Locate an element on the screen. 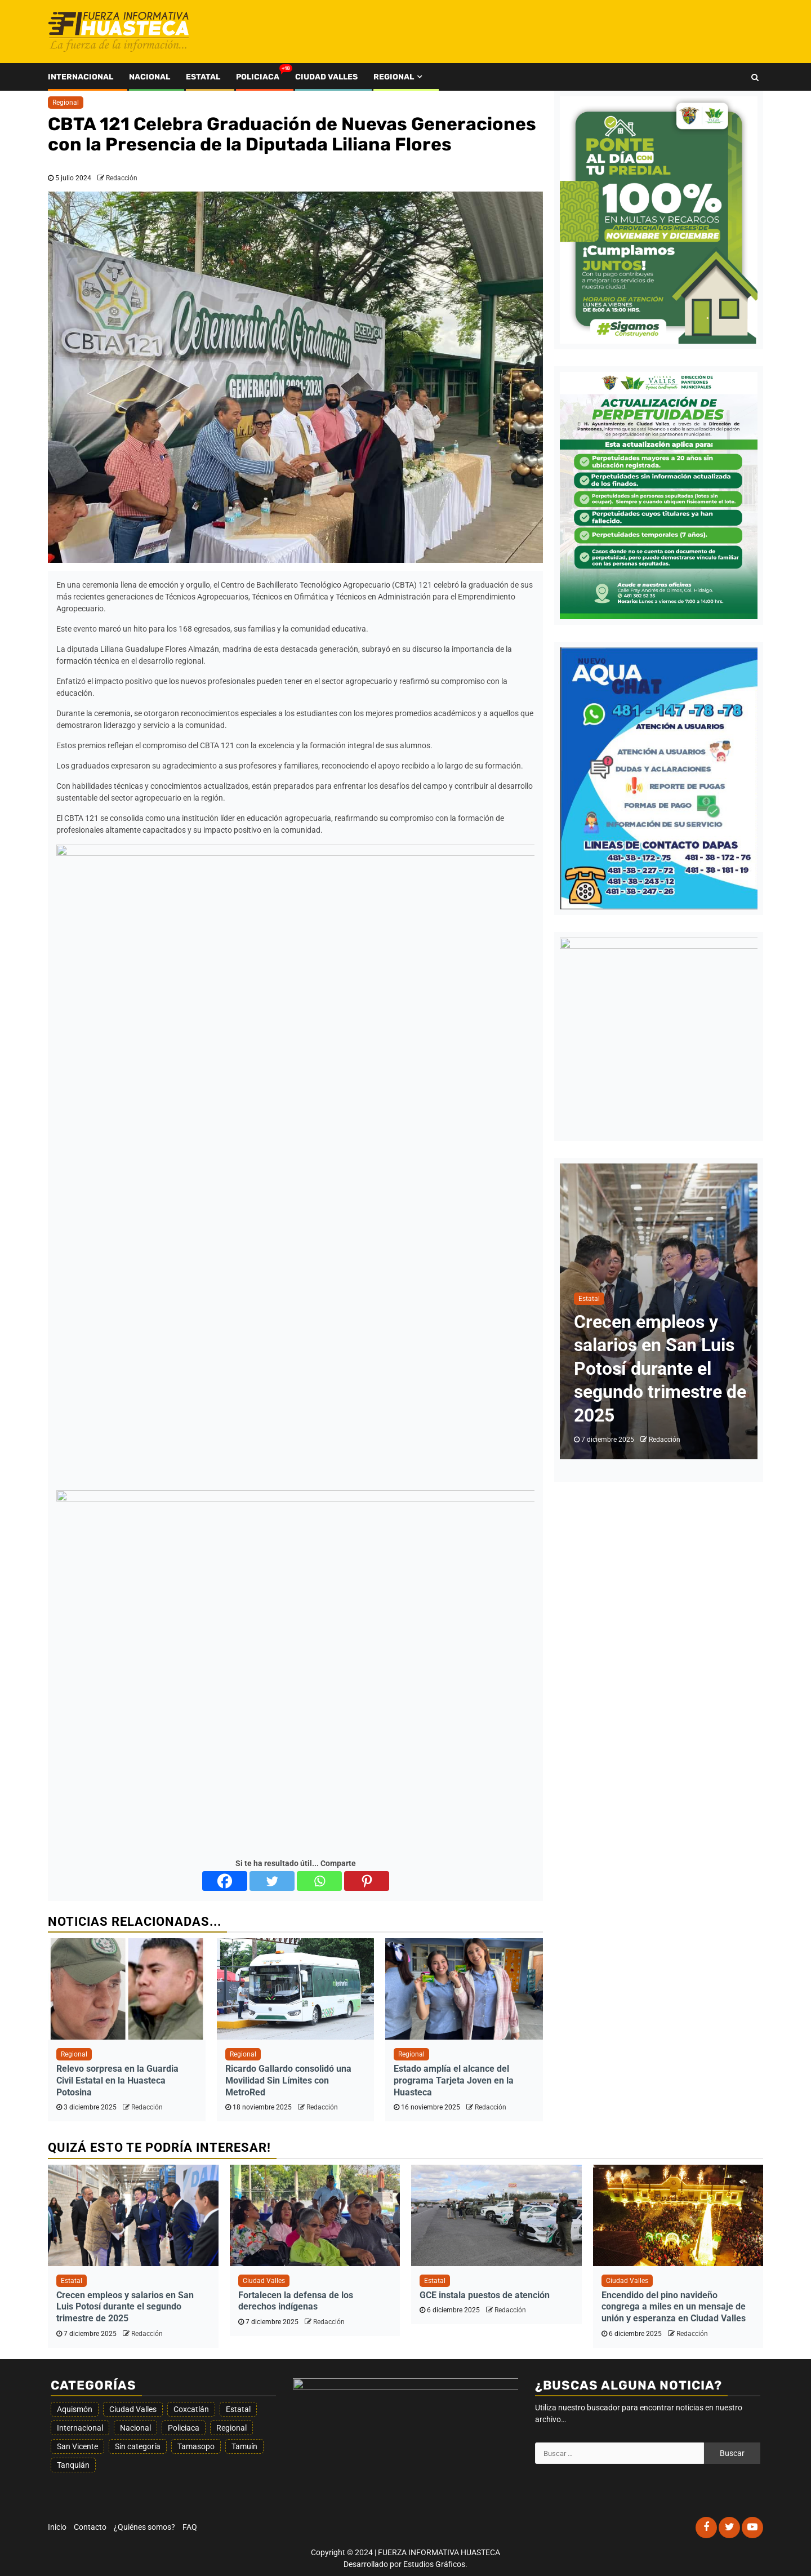  Estado amplía el alcance del programa Tarjeta Joven en la Huasteca is located at coordinates (454, 2080).